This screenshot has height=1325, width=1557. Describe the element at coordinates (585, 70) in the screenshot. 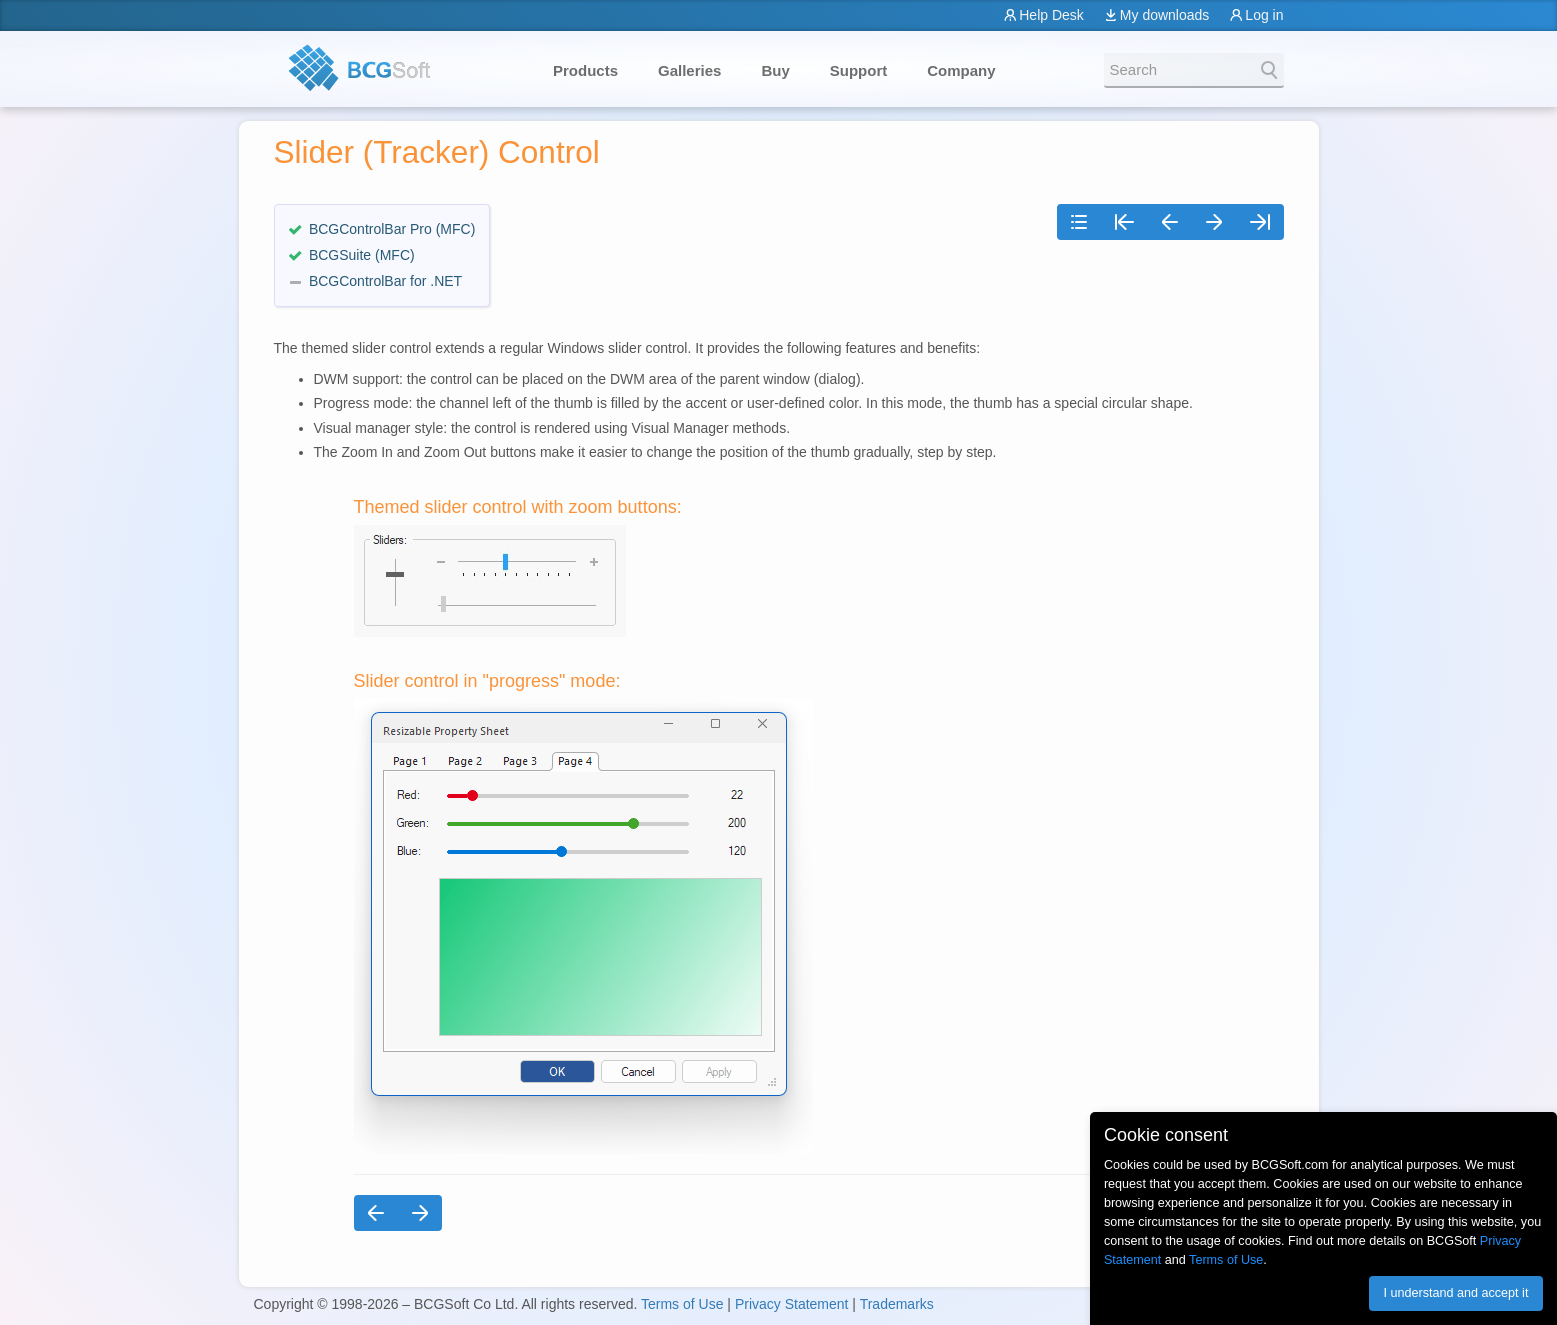

I see `Products [button]` at that location.